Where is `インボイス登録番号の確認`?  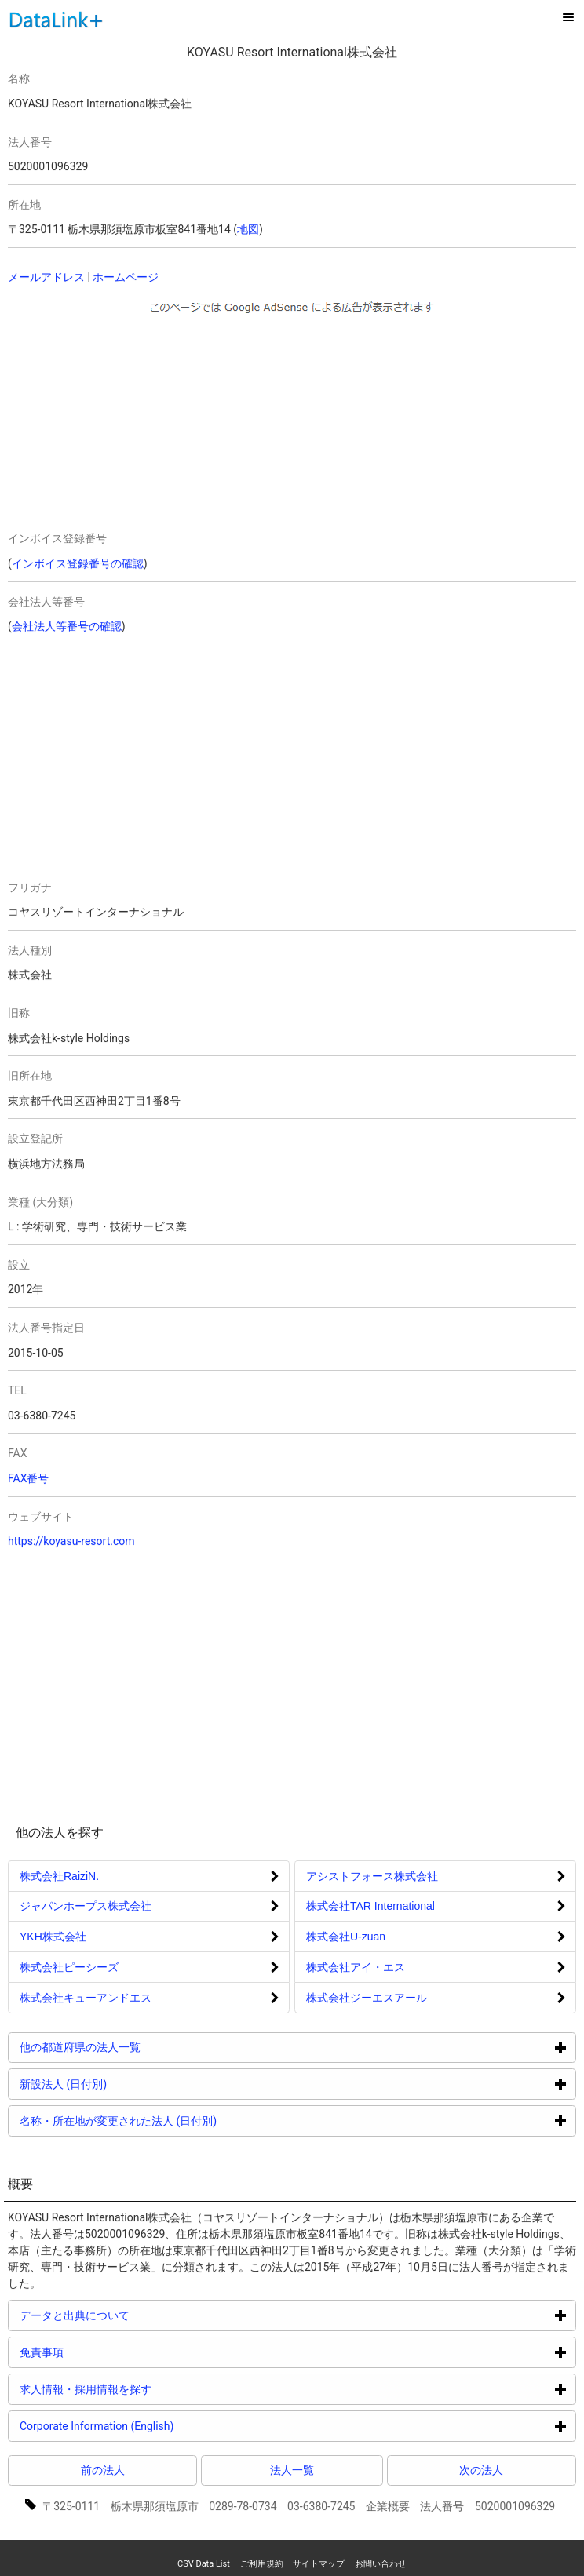 インボイス登録番号の確認 is located at coordinates (78, 563).